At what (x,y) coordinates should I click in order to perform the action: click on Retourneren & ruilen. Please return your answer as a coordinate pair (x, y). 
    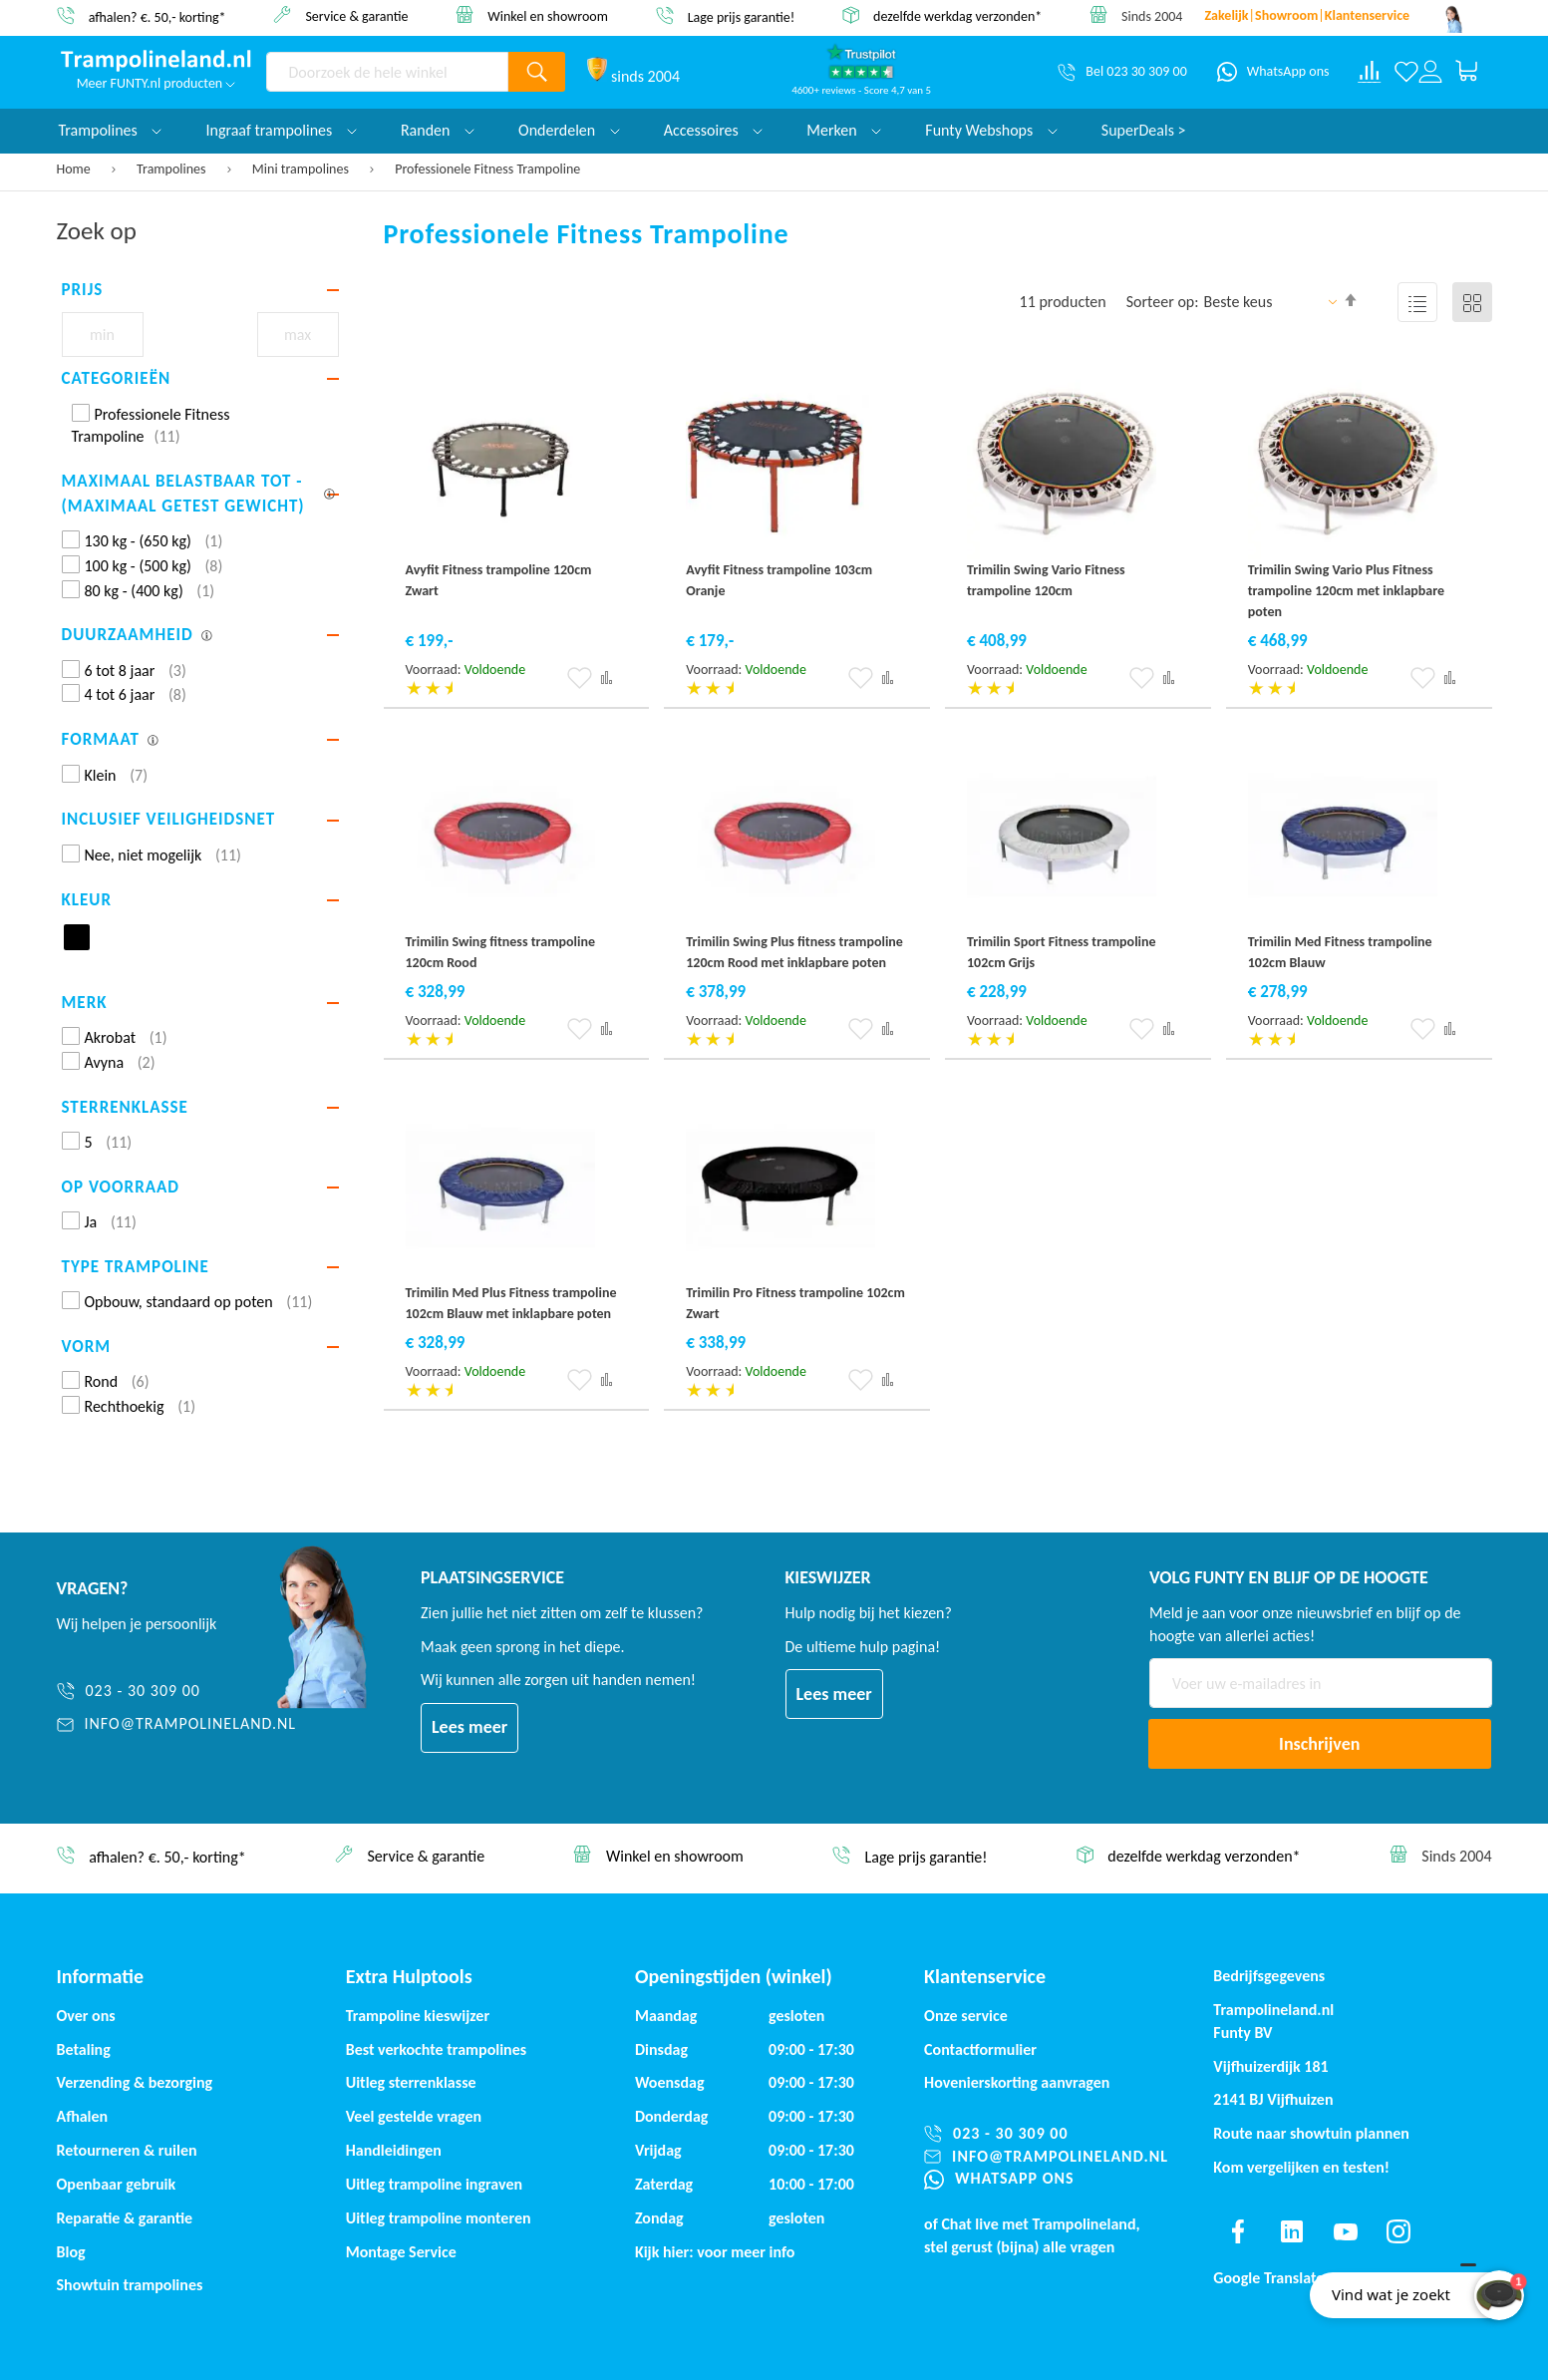
    Looking at the image, I should click on (127, 2150).